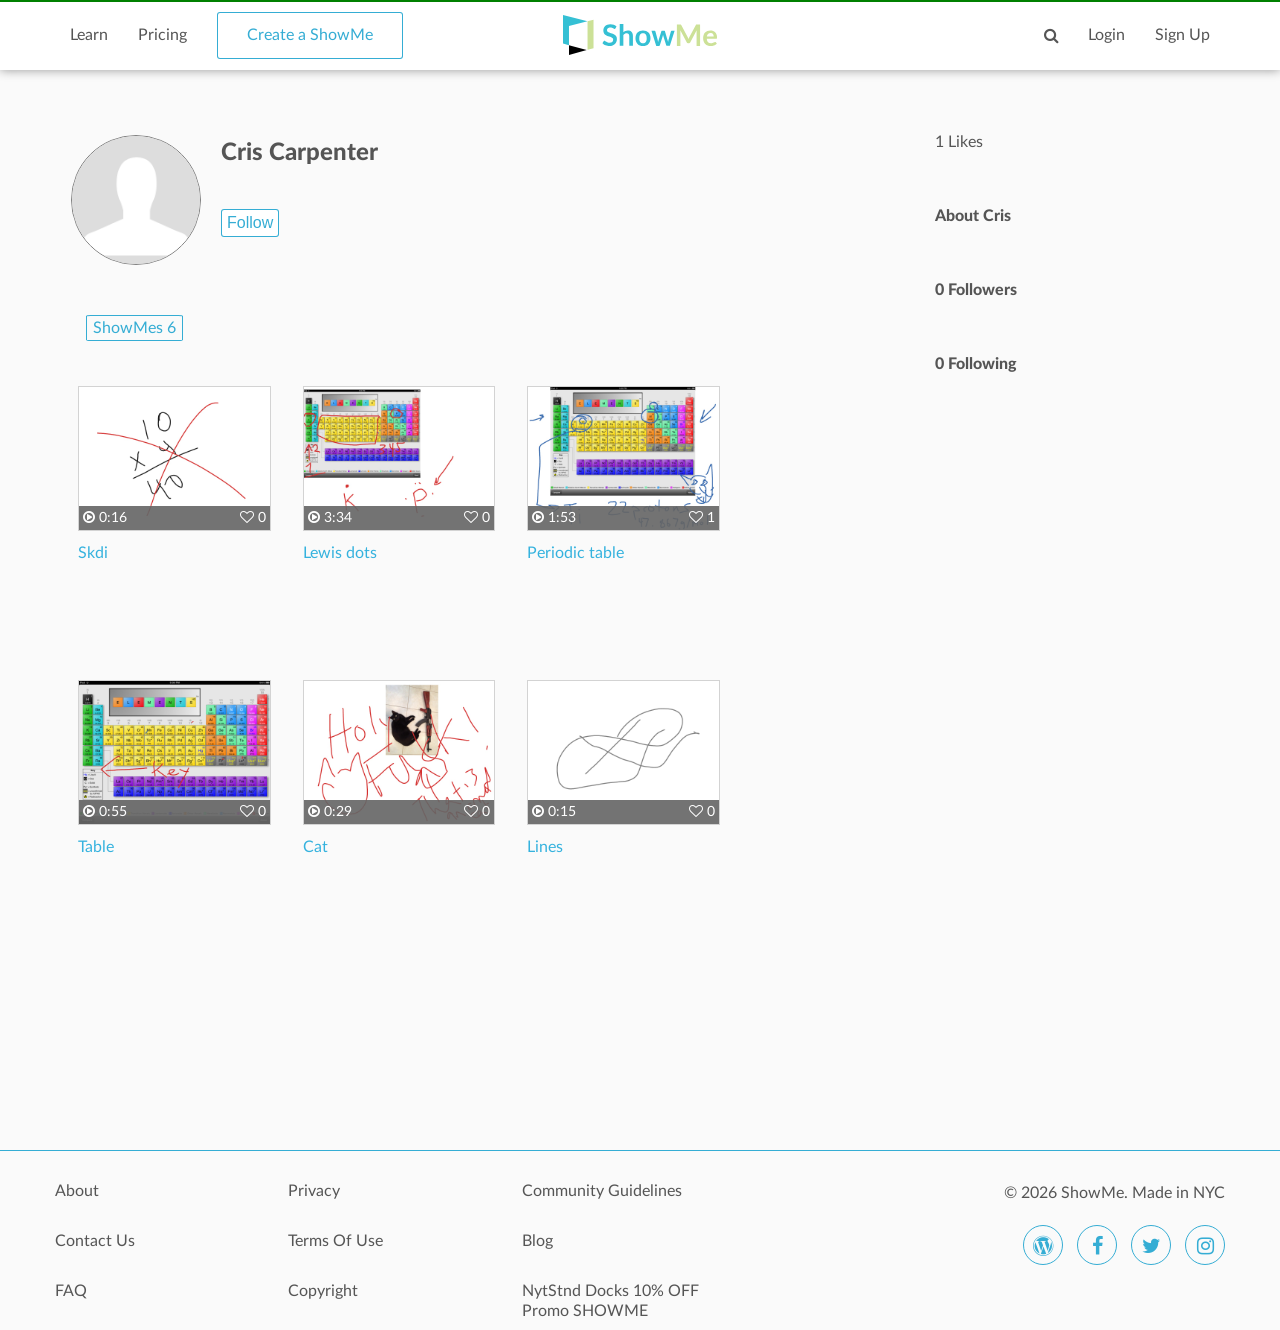 The width and height of the screenshot is (1280, 1330). I want to click on FAQ, so click(71, 1291).